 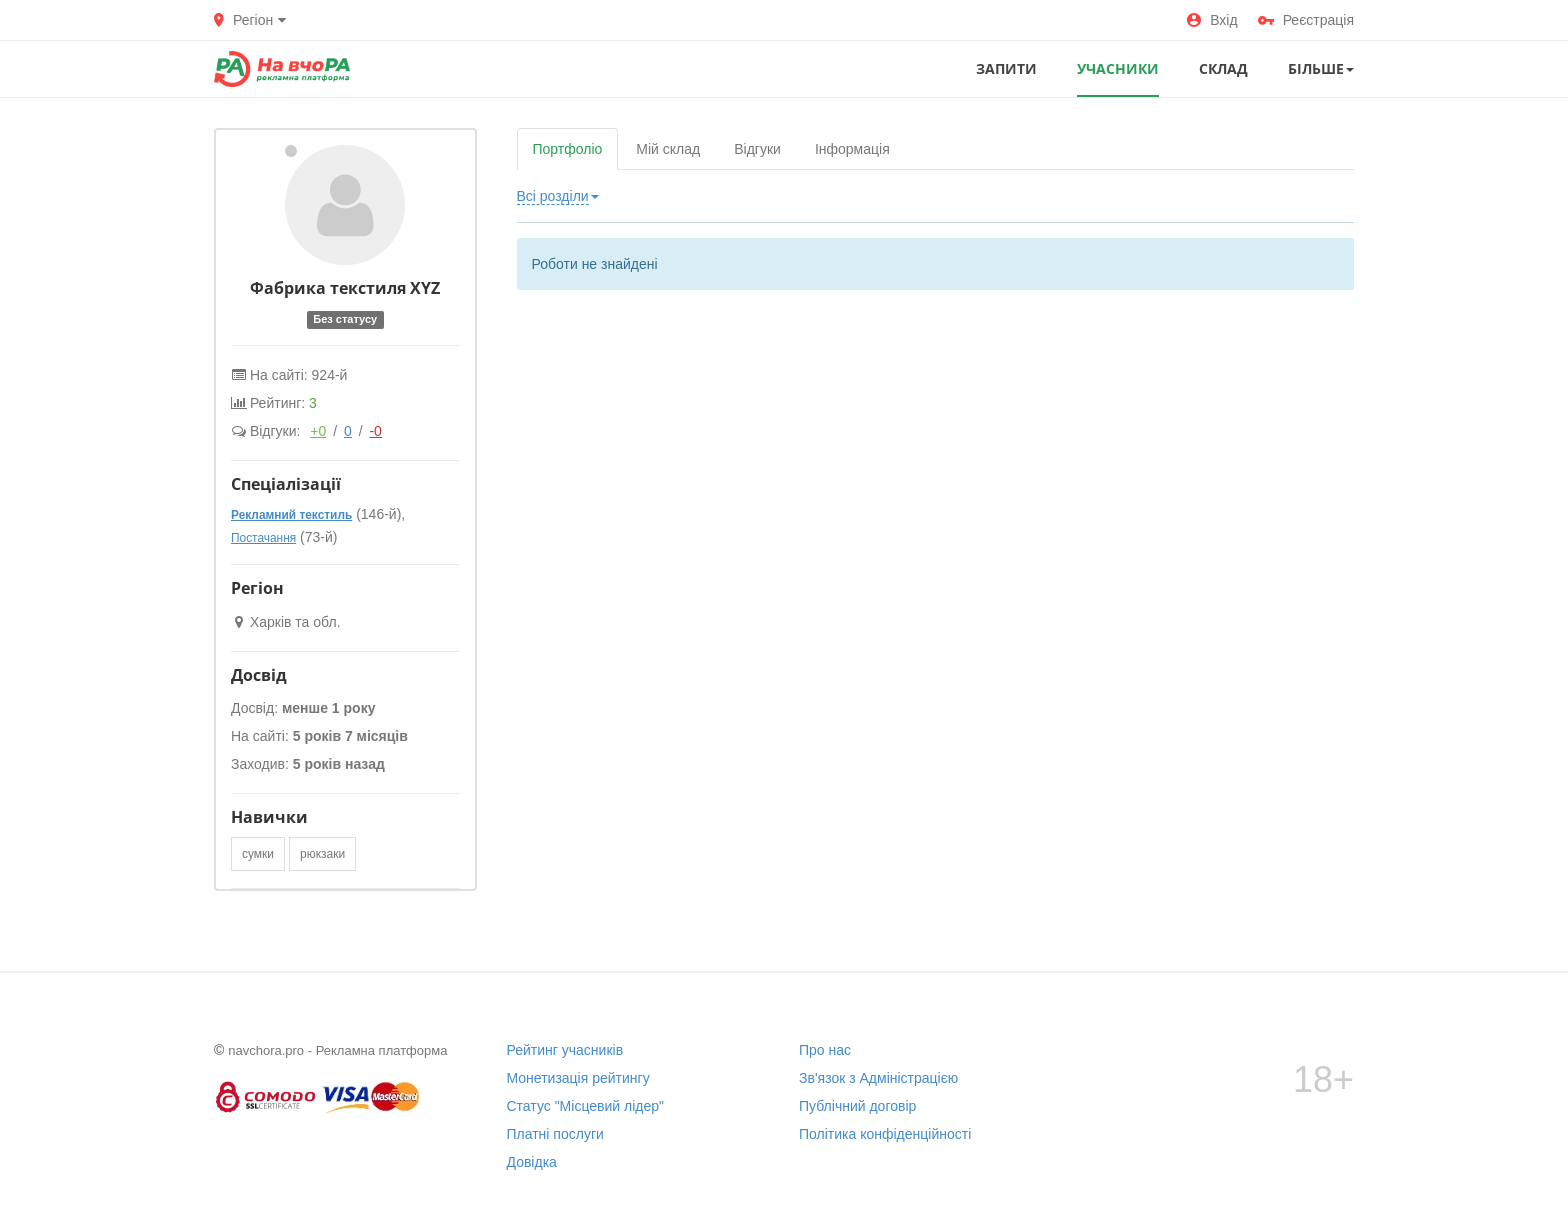 I want to click on рюкзаки, so click(x=322, y=854).